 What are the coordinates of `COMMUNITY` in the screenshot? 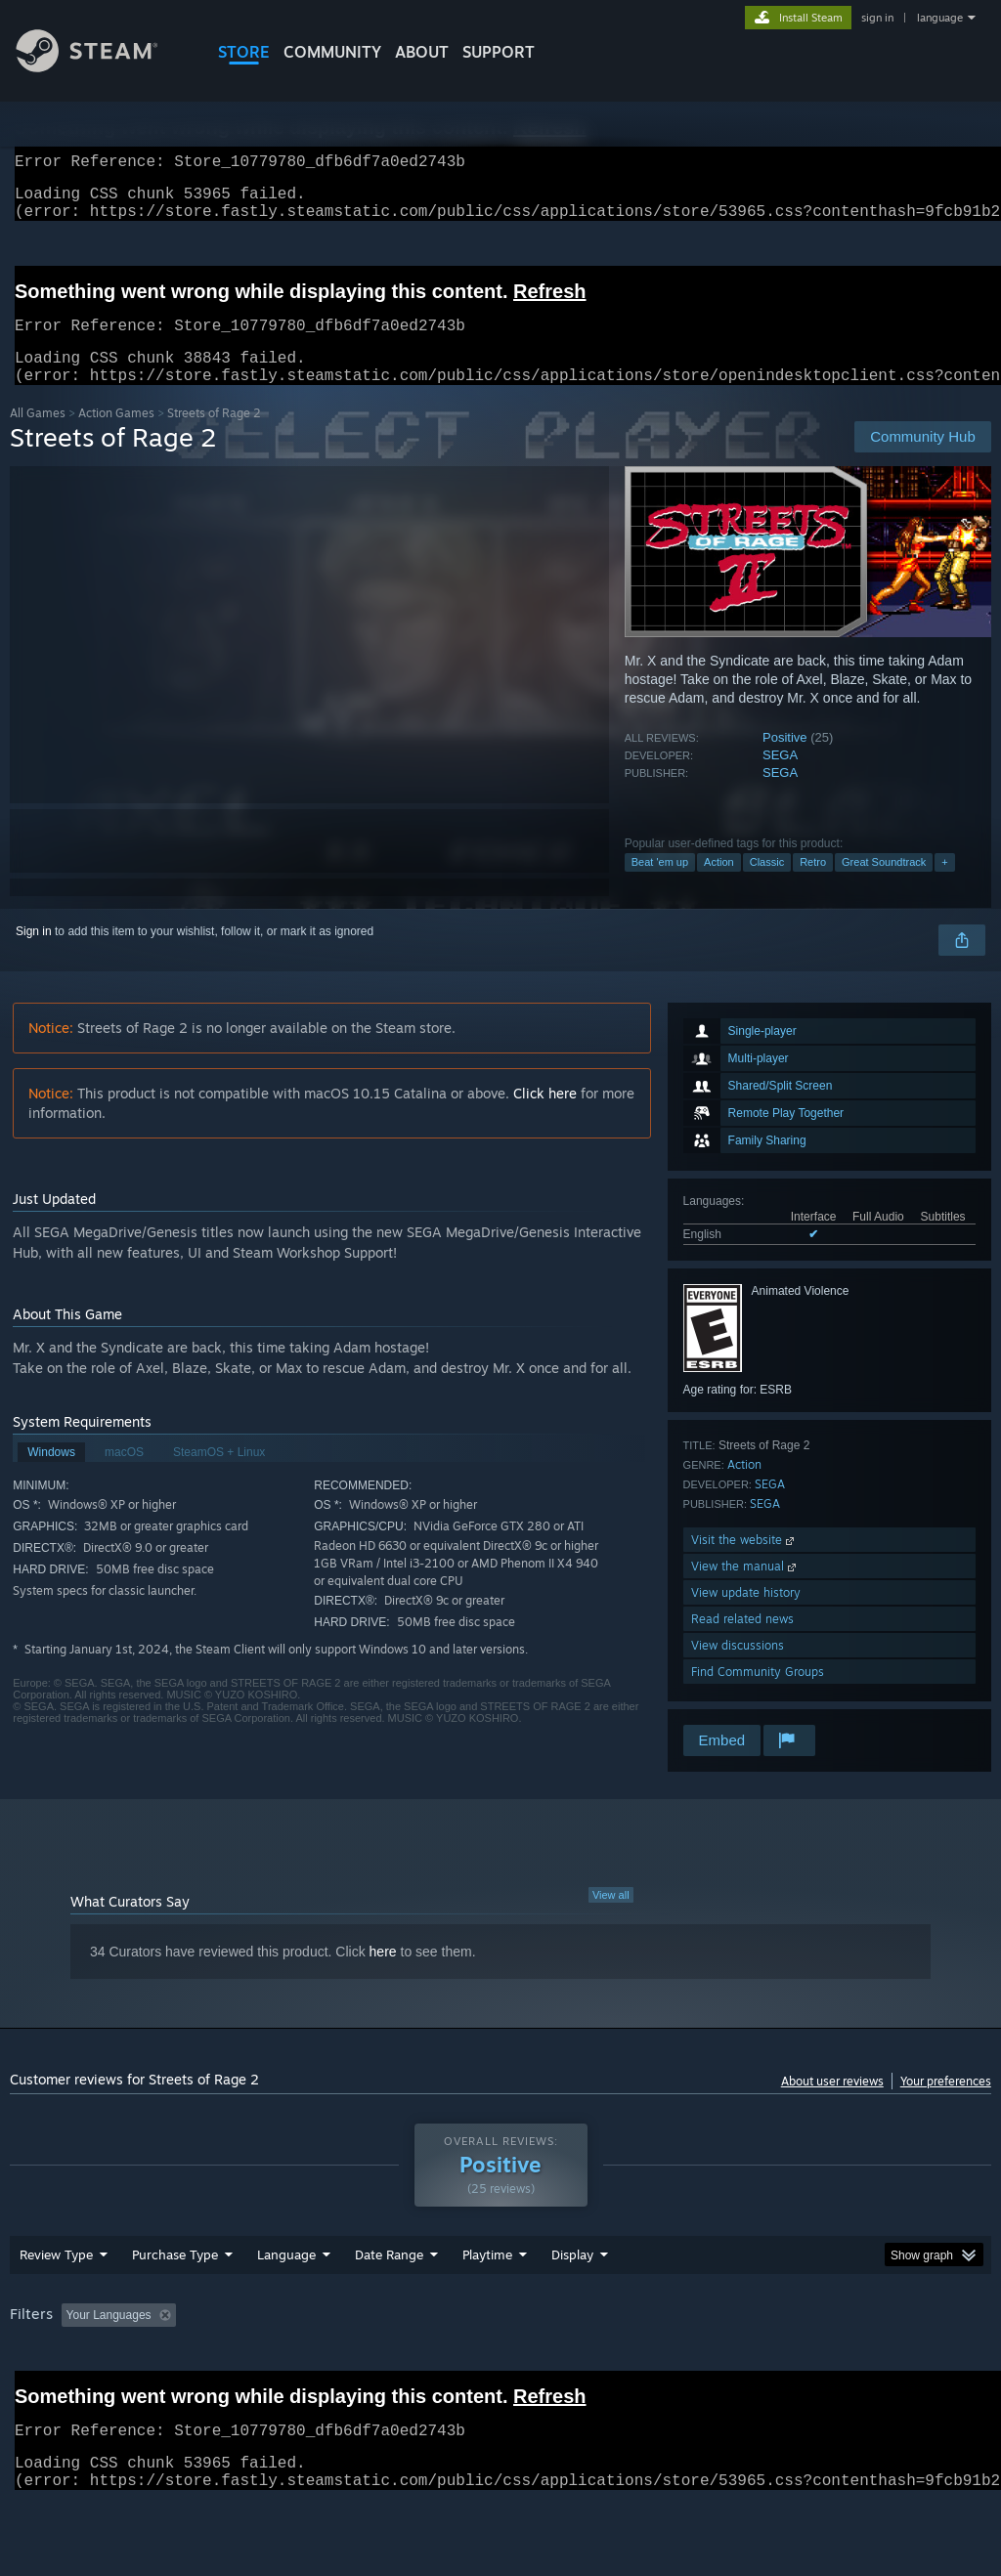 It's located at (332, 52).